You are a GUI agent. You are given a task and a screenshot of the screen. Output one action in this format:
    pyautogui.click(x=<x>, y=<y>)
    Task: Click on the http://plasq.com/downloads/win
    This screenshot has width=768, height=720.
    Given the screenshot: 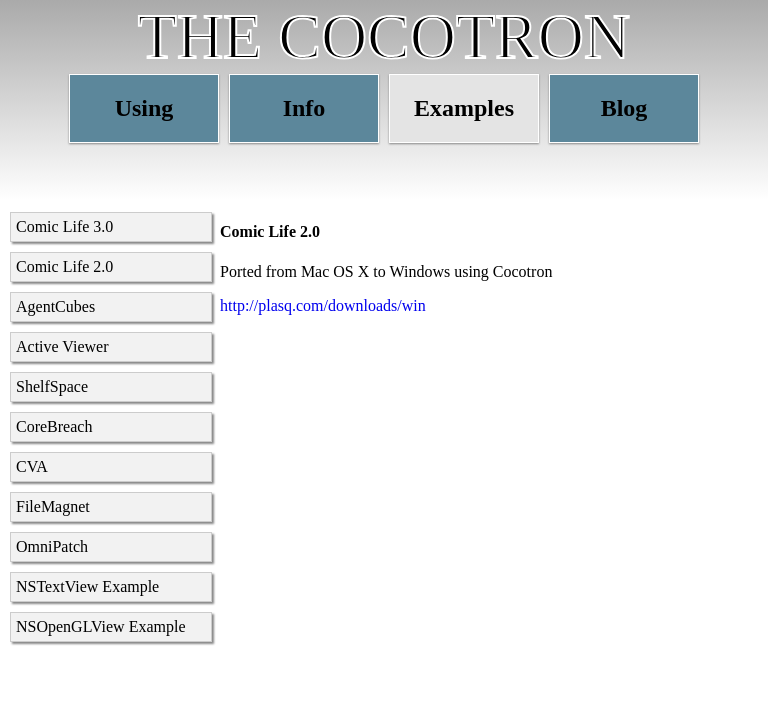 What is the action you would take?
    pyautogui.click(x=323, y=305)
    